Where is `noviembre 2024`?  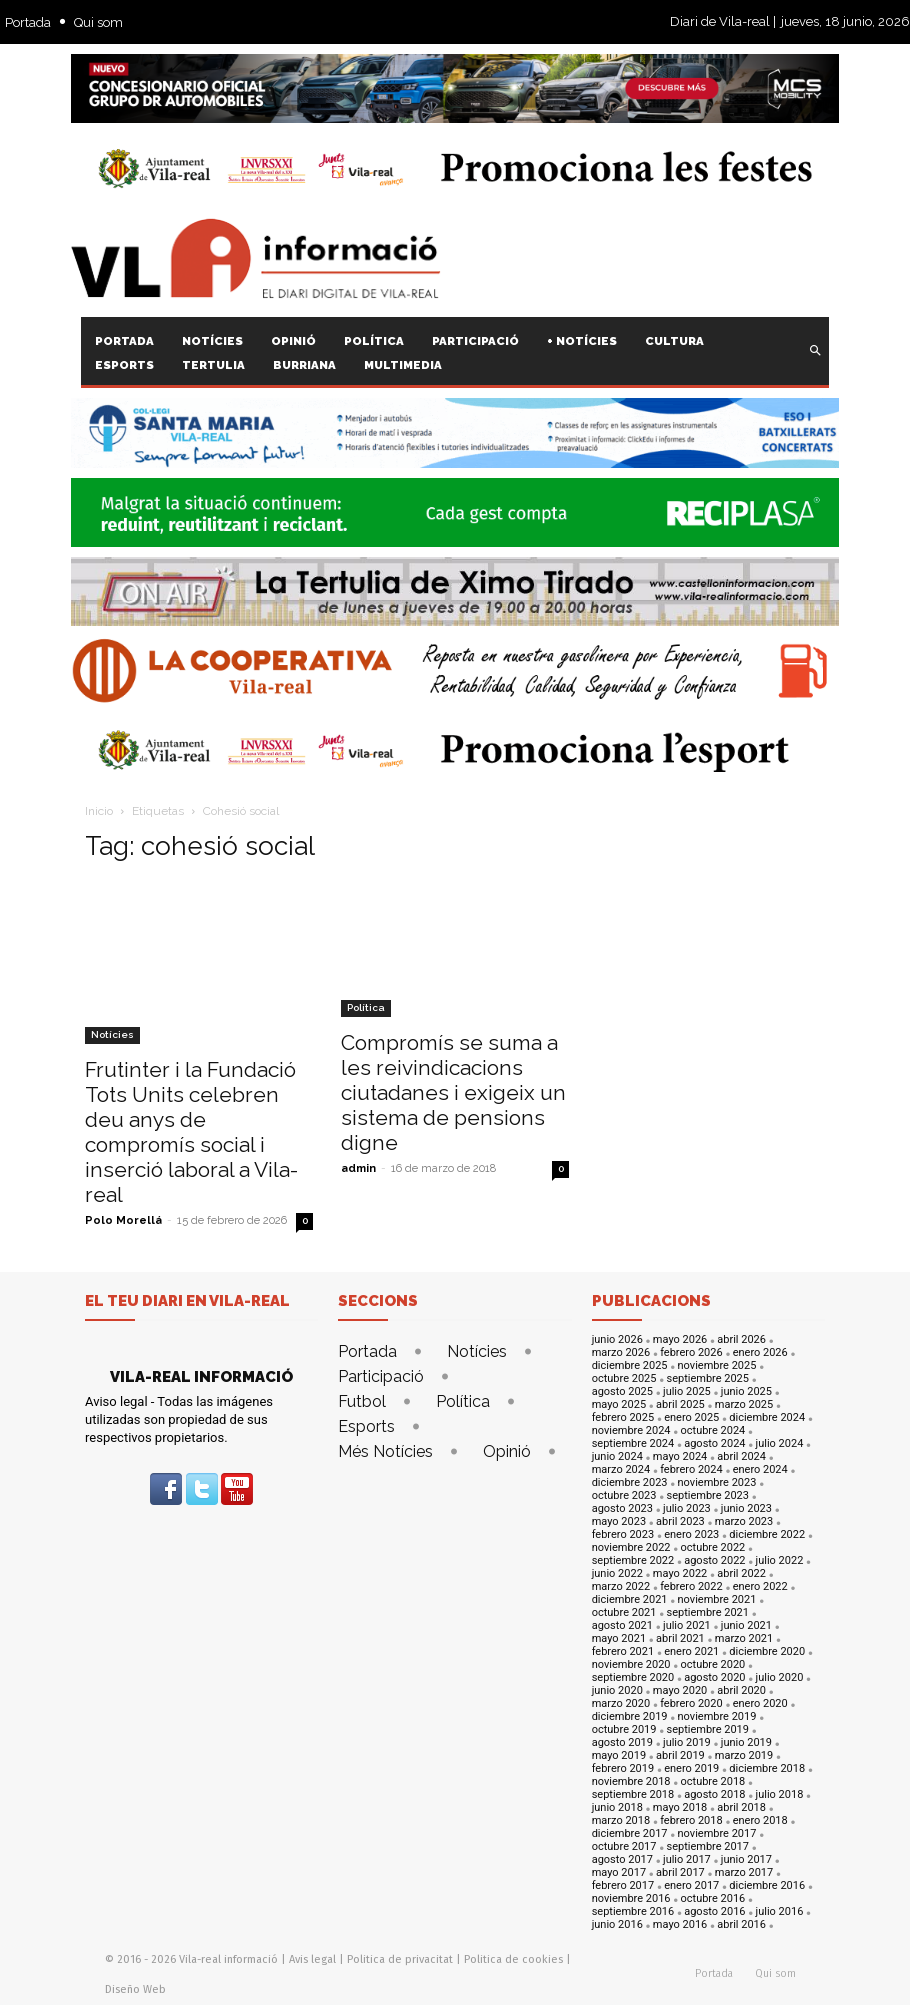 noviembre 2024 is located at coordinates (631, 1430).